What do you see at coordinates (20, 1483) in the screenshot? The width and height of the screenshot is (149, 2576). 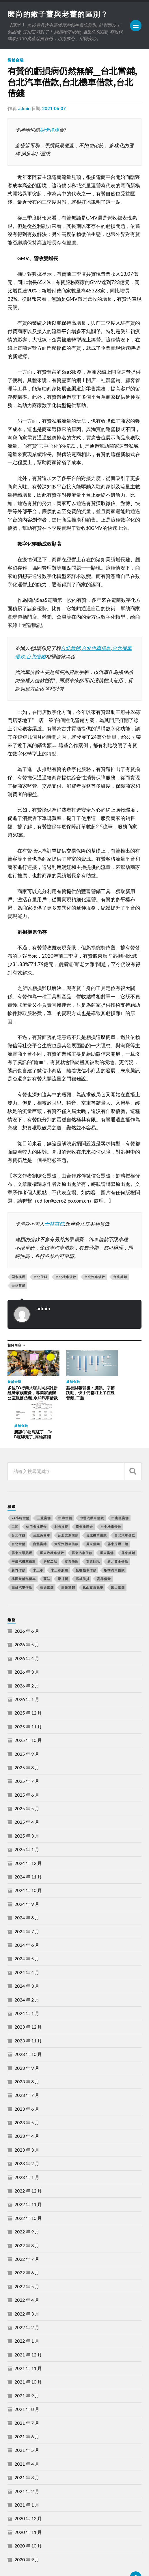 I see `24小時當舖 [24小時當舖 (253 個項目)]` at bounding box center [20, 1483].